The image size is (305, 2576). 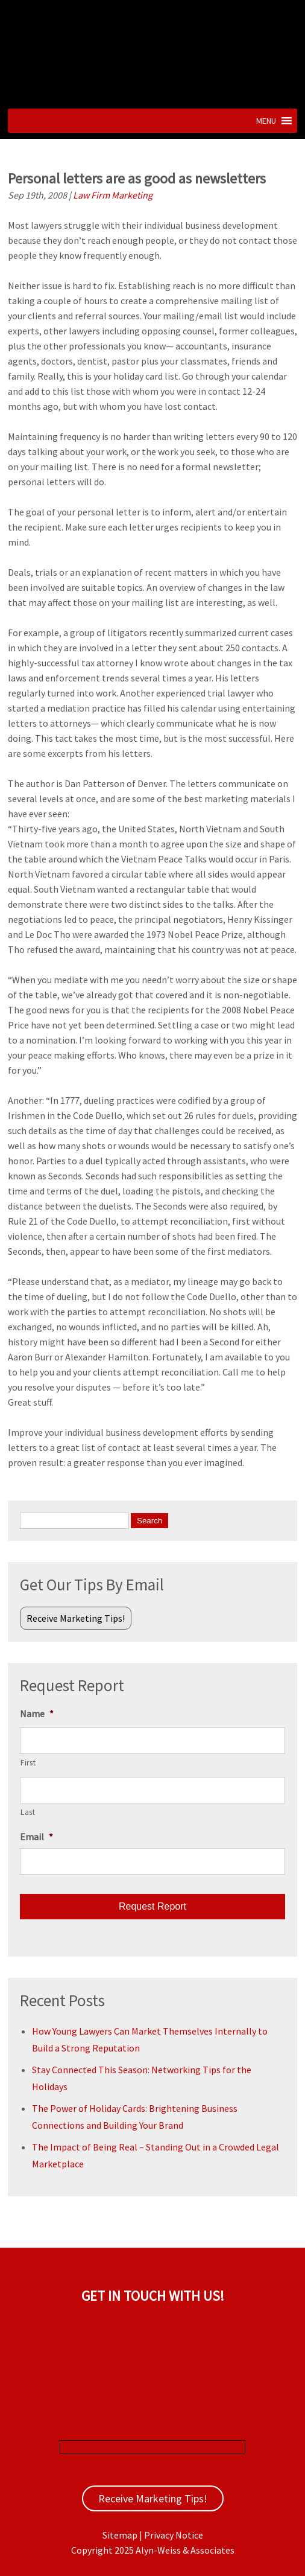 What do you see at coordinates (76, 1618) in the screenshot?
I see `Receive Marketing Tips!` at bounding box center [76, 1618].